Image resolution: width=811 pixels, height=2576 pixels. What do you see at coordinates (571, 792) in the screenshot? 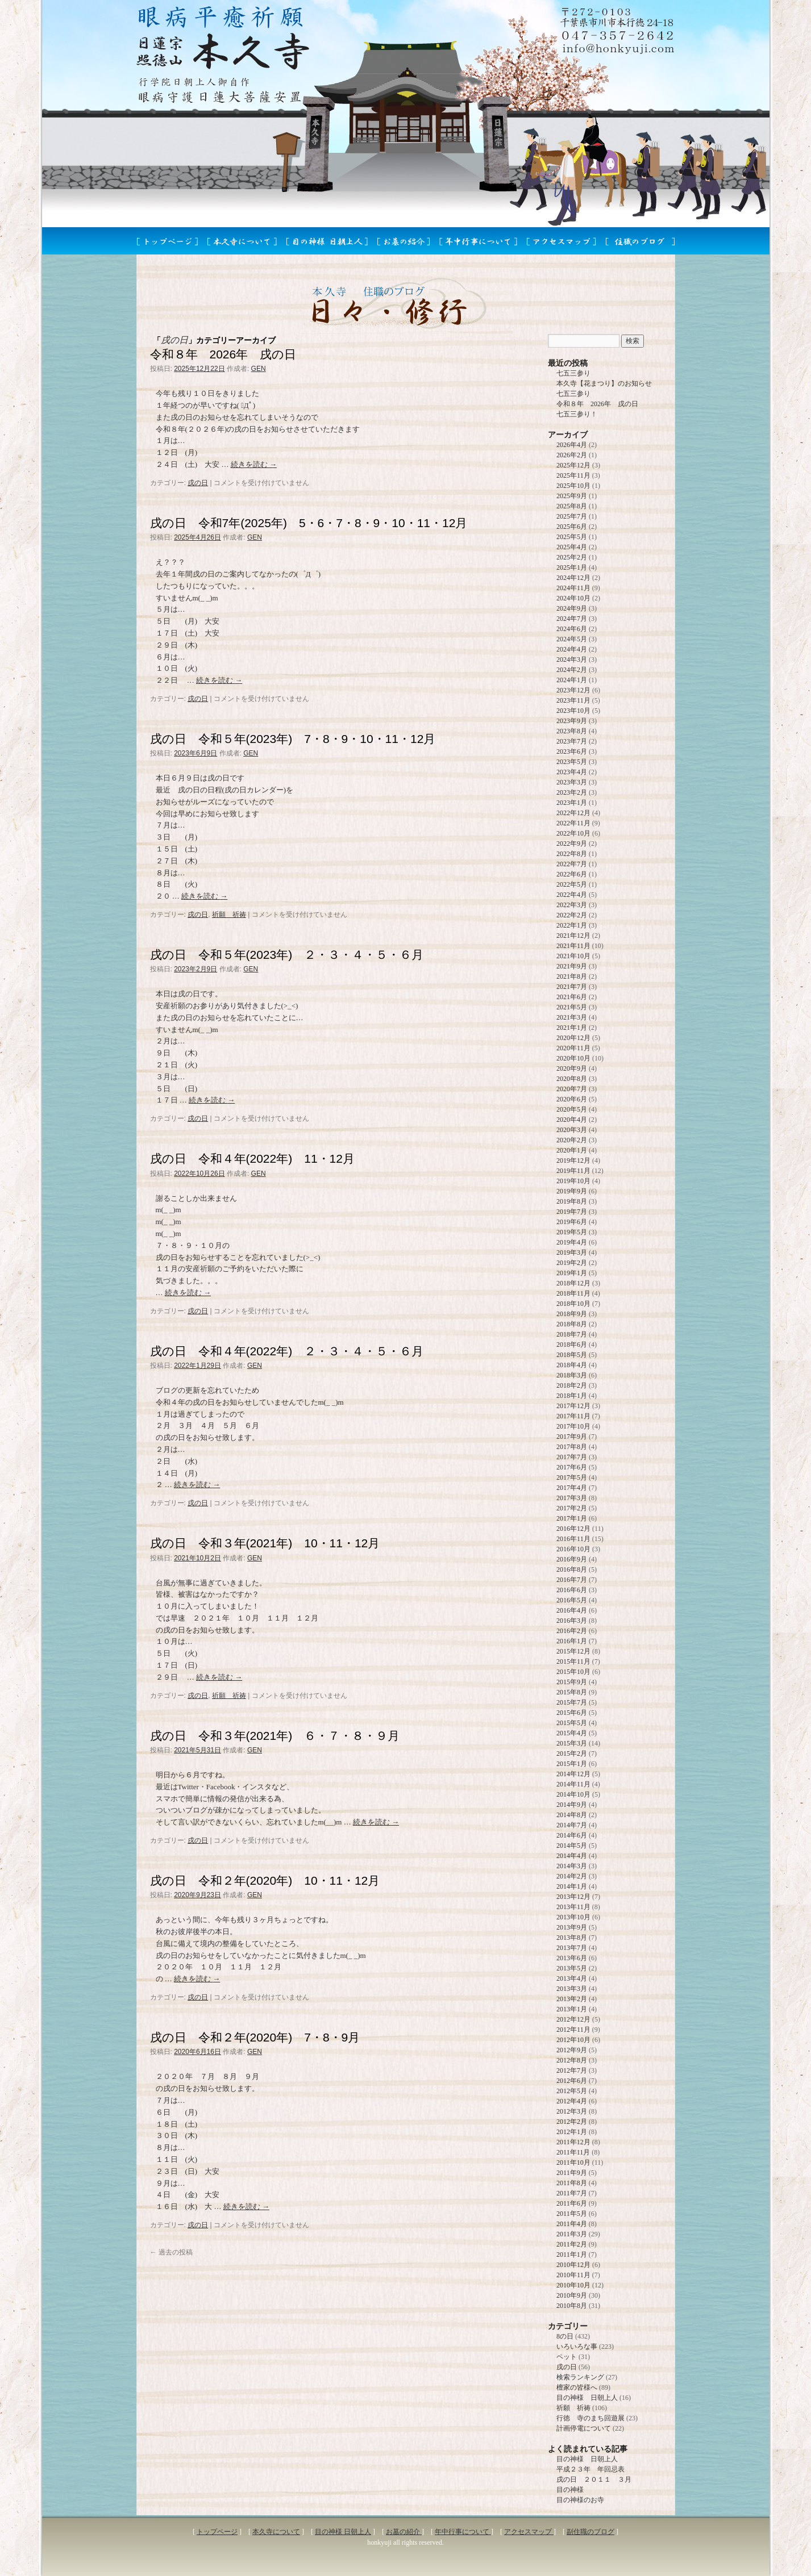
I see `2023年2月` at bounding box center [571, 792].